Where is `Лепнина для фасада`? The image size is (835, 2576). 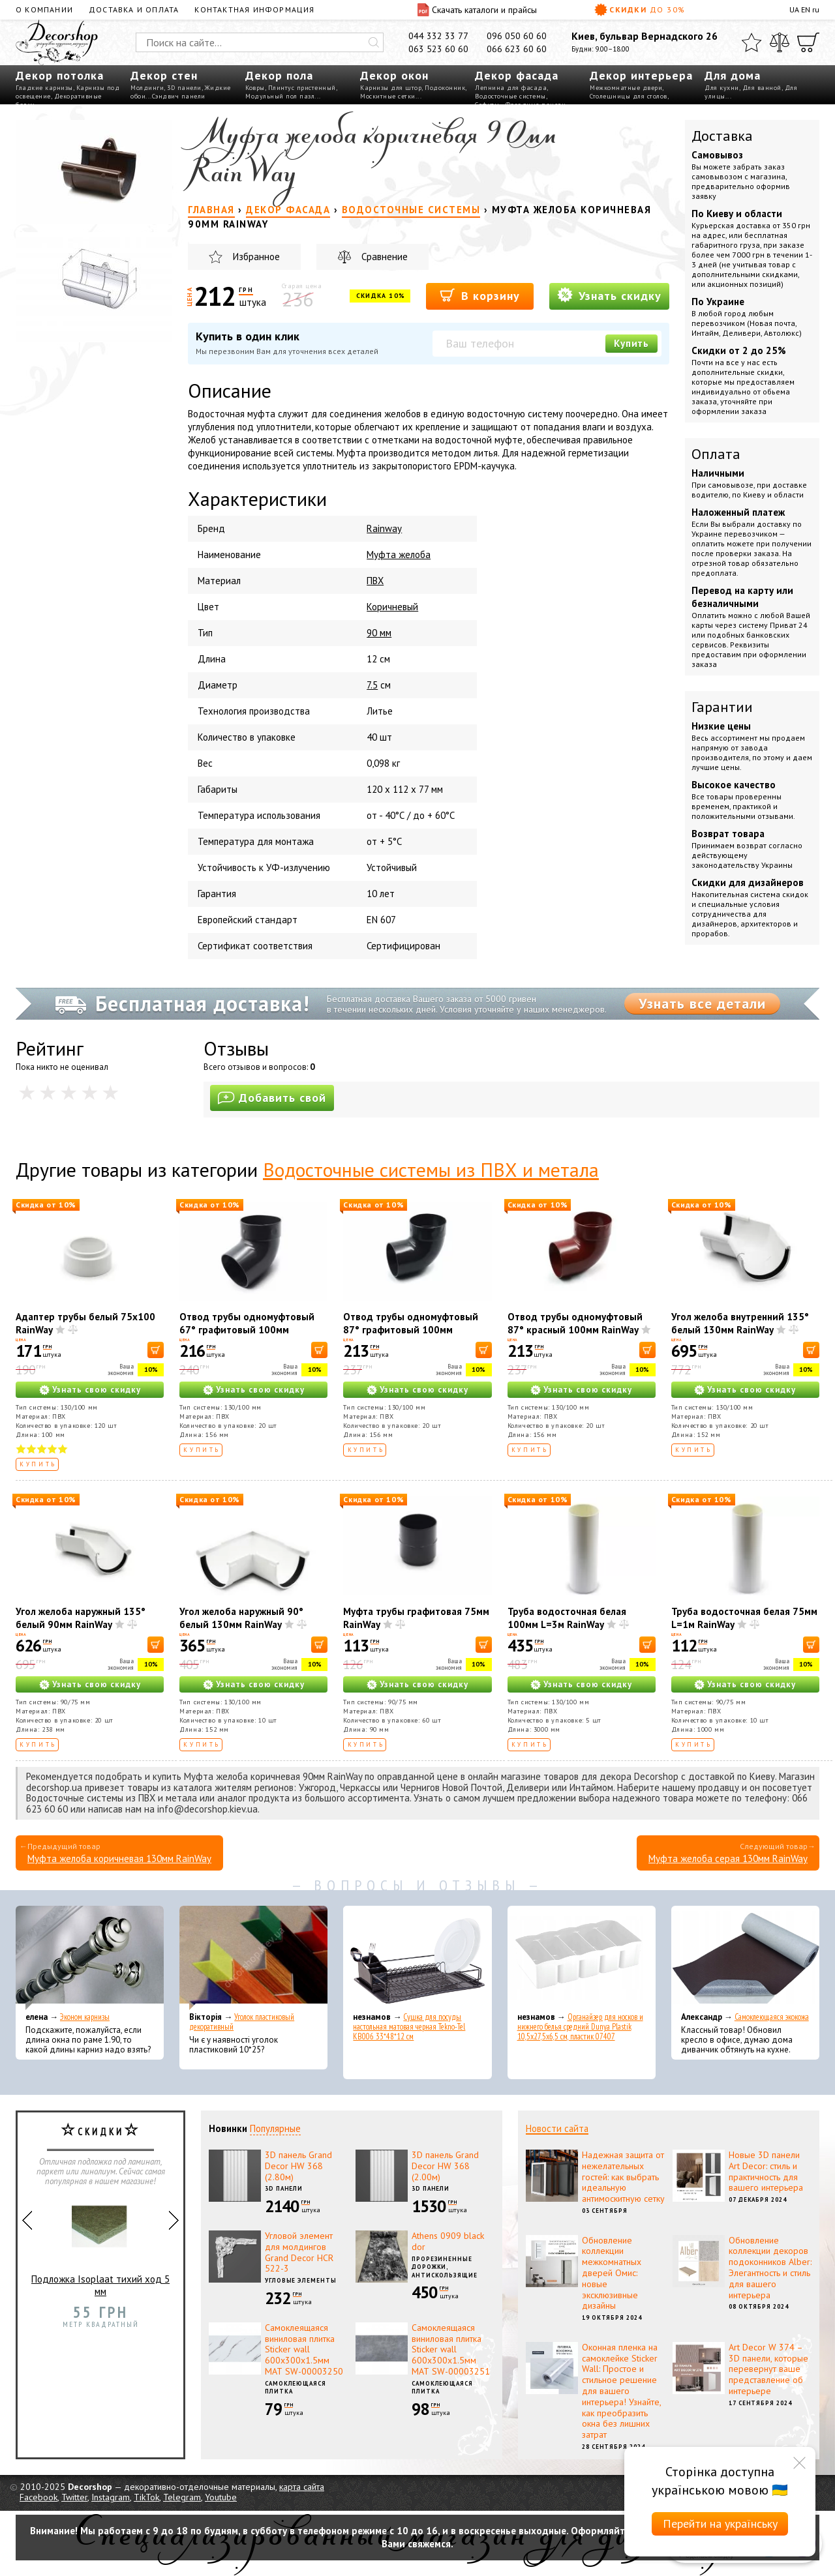 Лепнина для фасада is located at coordinates (511, 87).